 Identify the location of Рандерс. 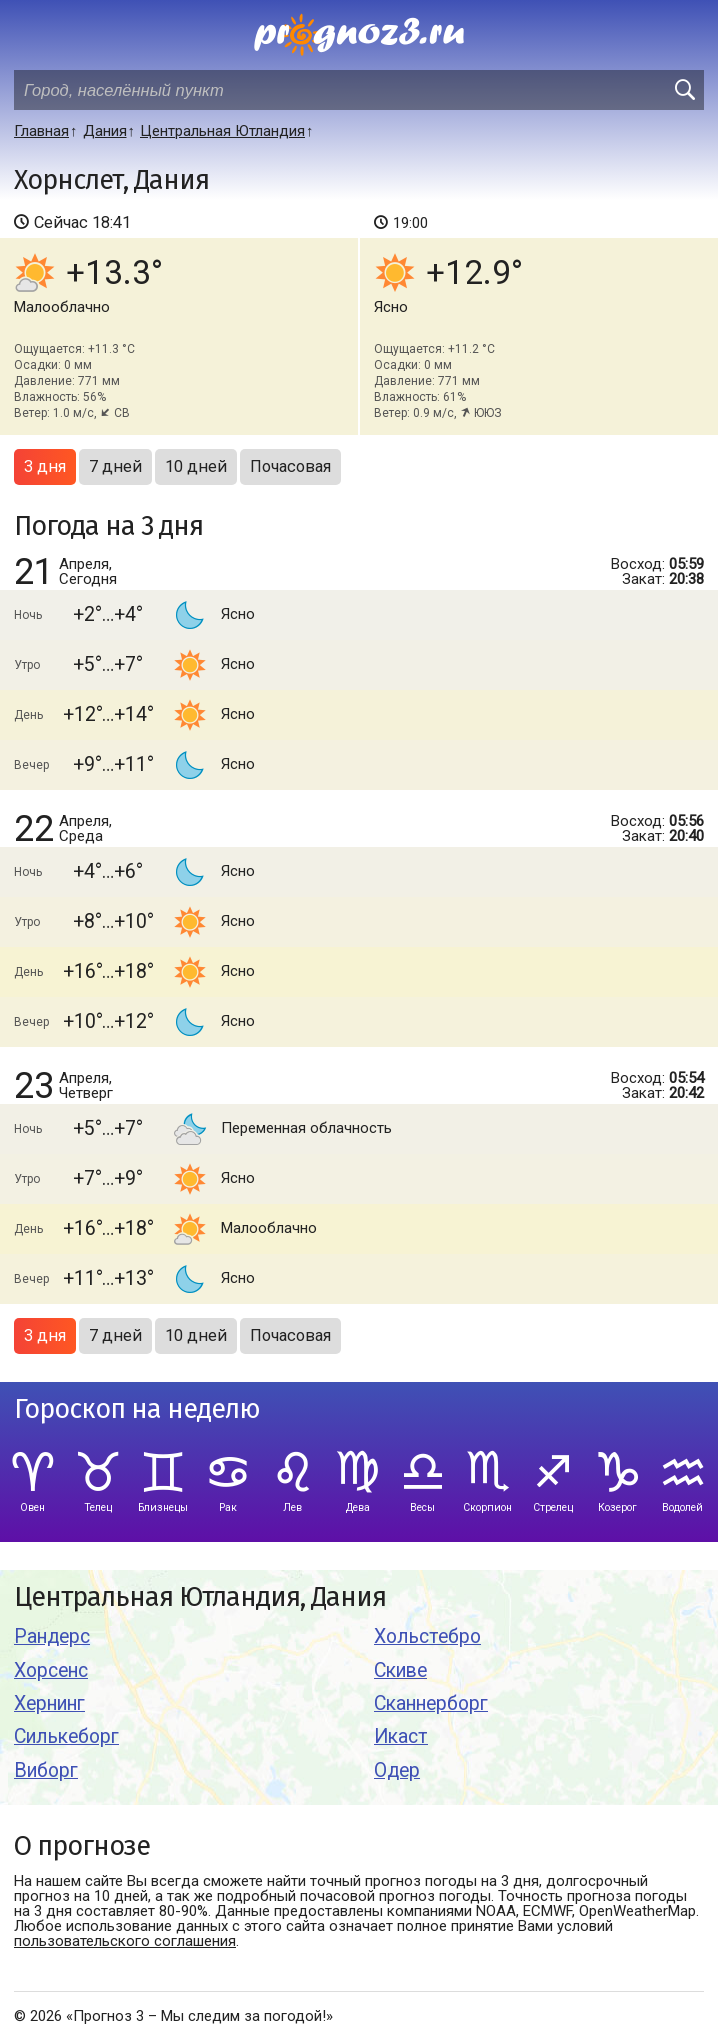
(52, 1636).